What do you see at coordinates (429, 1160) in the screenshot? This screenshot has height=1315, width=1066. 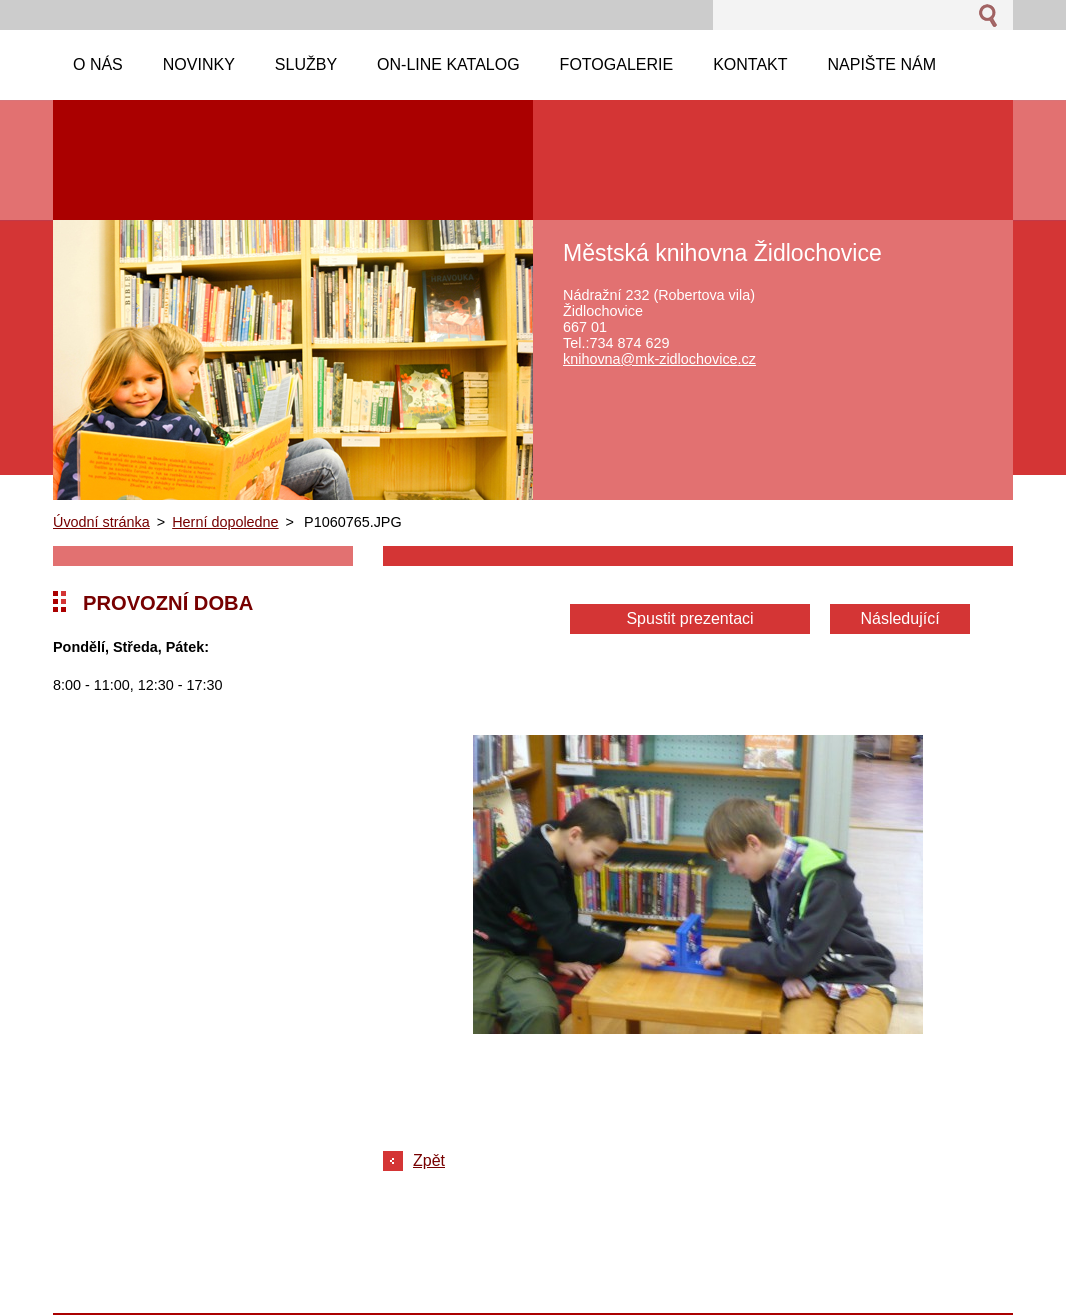 I see `Zpět` at bounding box center [429, 1160].